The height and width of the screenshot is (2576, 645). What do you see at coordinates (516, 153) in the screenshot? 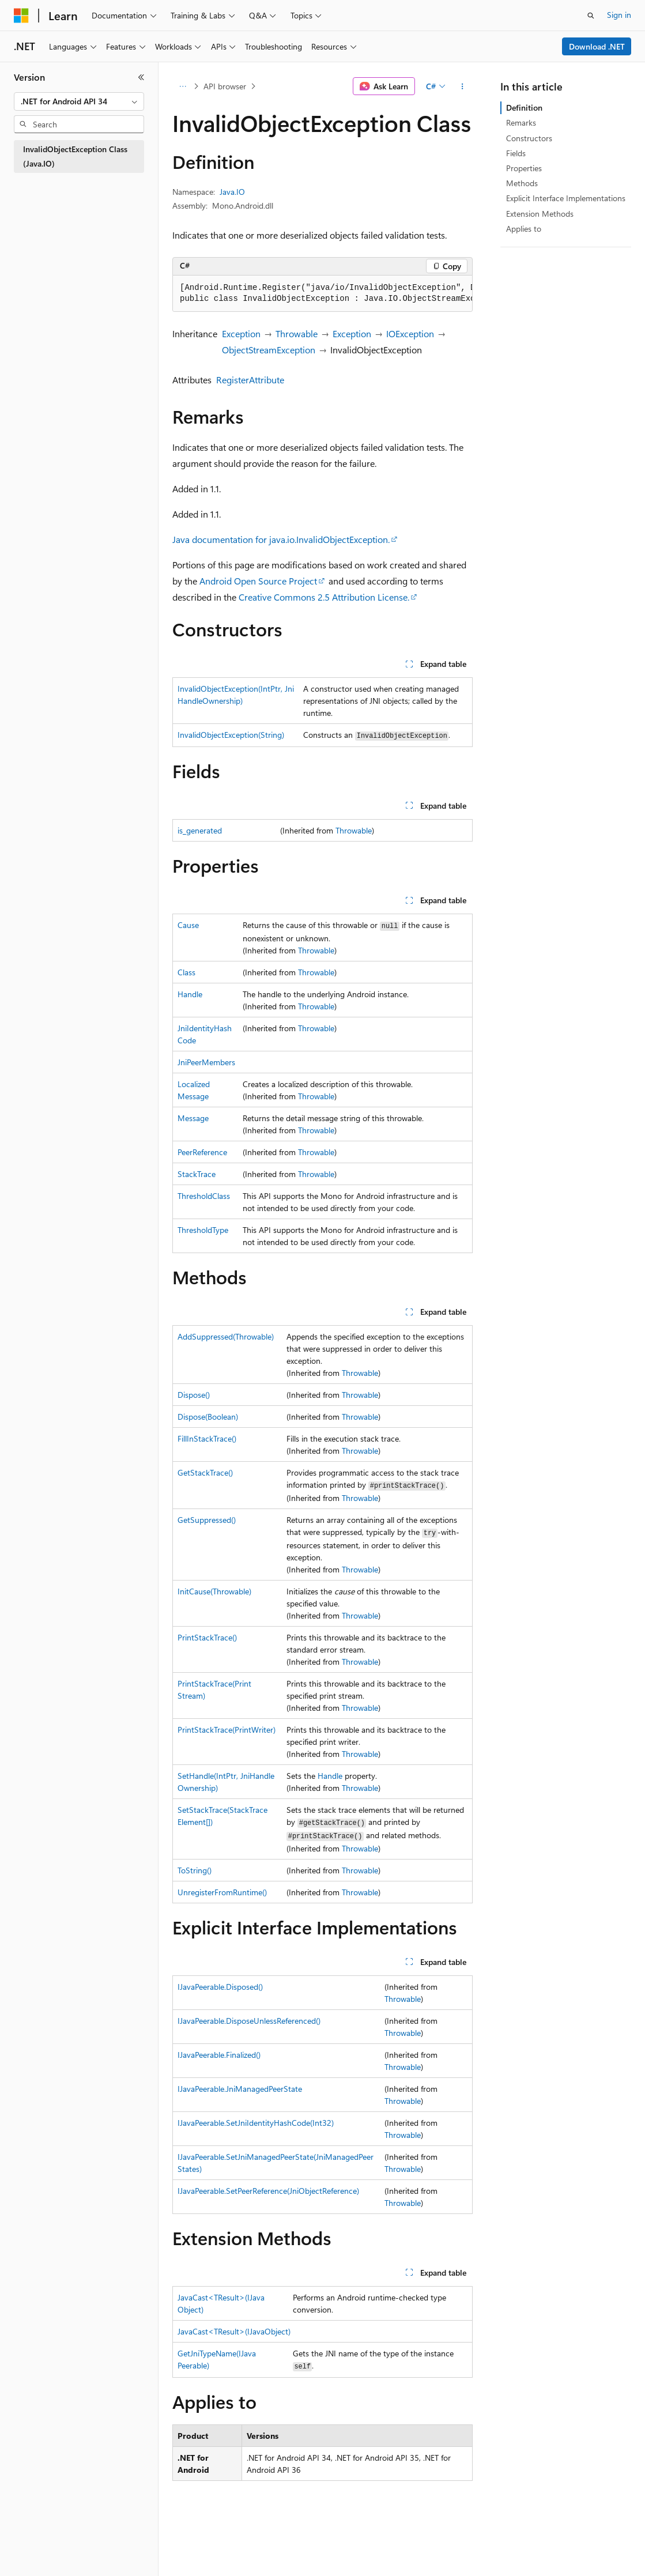
I see `Fields` at bounding box center [516, 153].